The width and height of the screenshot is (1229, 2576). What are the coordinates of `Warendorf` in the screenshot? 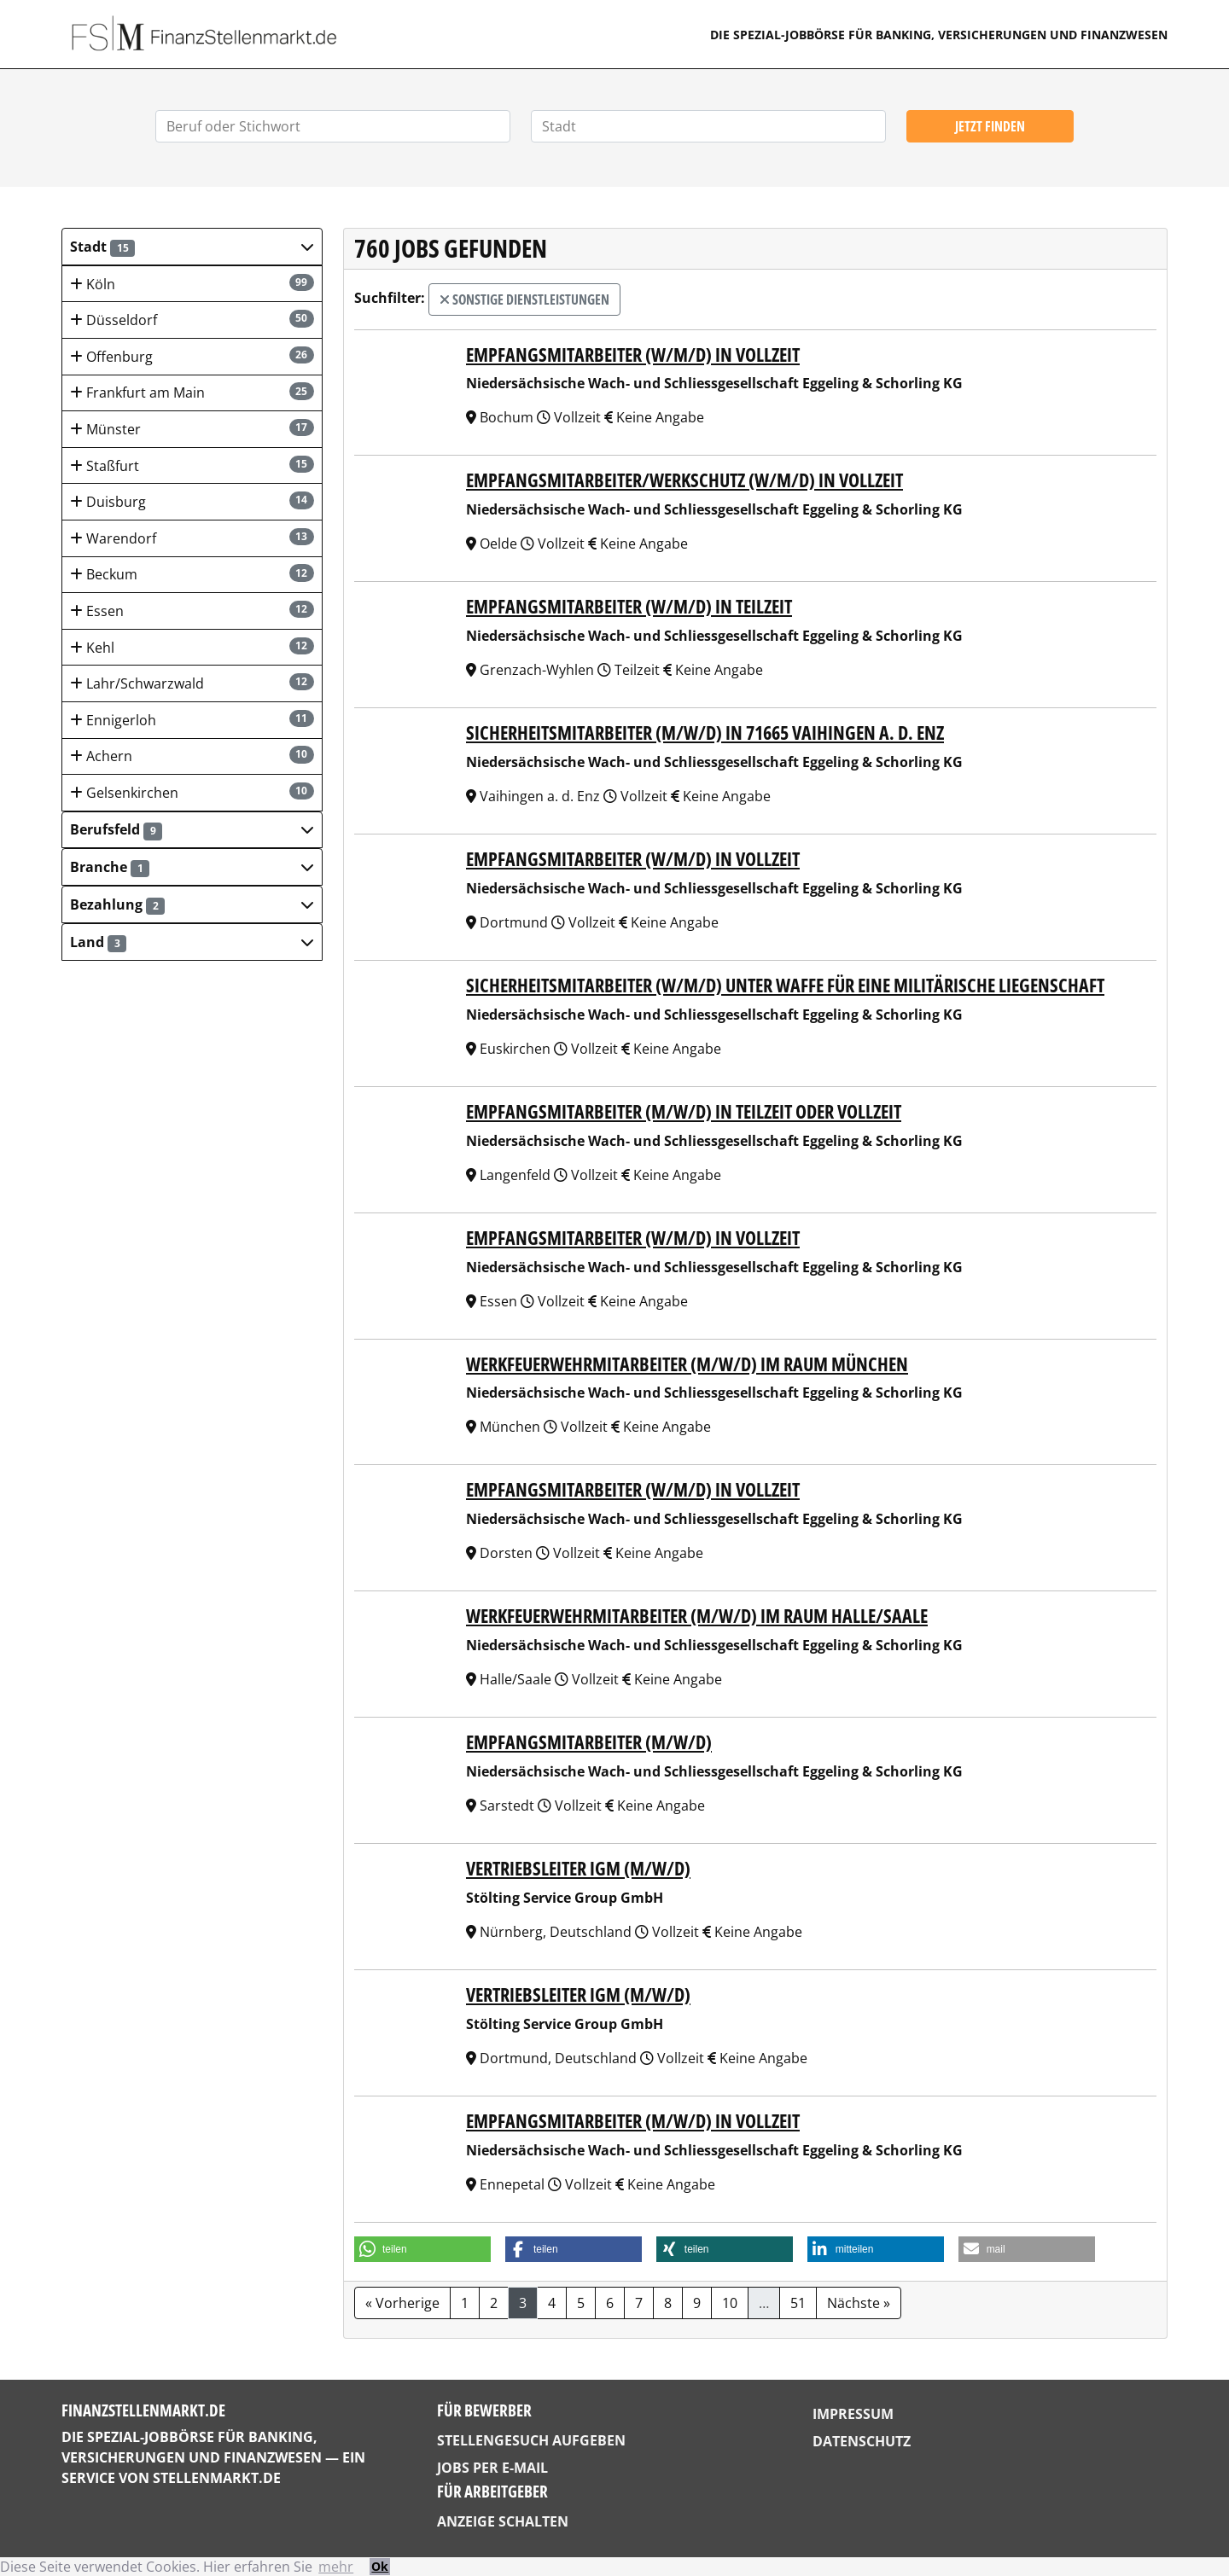 It's located at (192, 538).